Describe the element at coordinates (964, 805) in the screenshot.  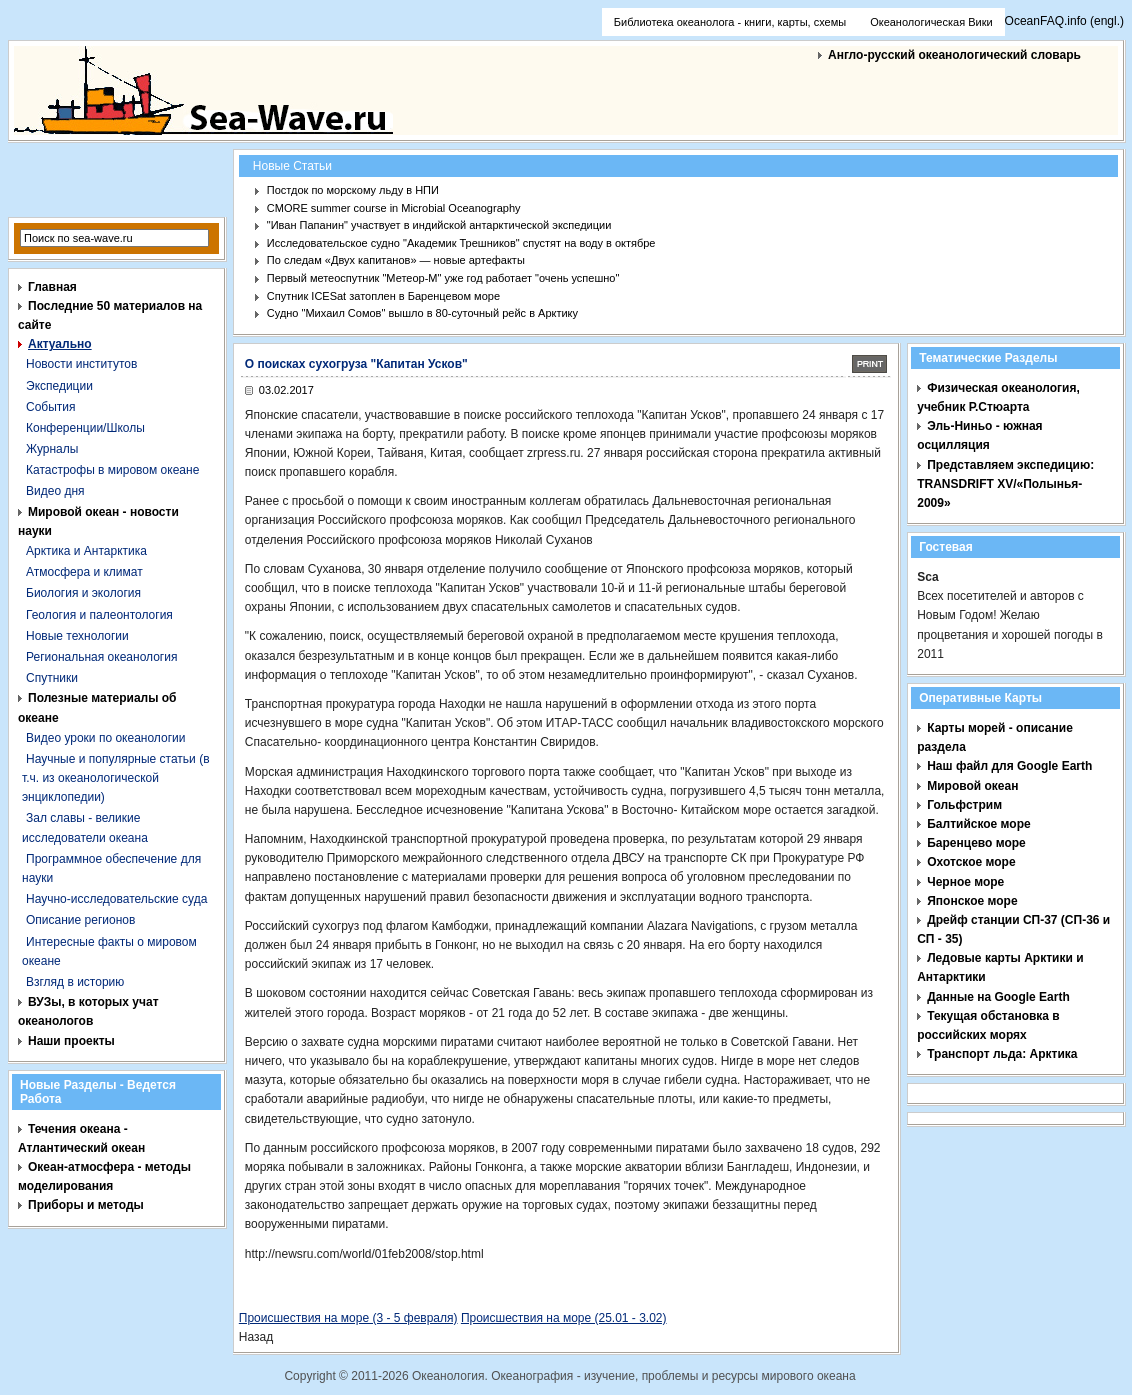
I see `Гольфстрим` at that location.